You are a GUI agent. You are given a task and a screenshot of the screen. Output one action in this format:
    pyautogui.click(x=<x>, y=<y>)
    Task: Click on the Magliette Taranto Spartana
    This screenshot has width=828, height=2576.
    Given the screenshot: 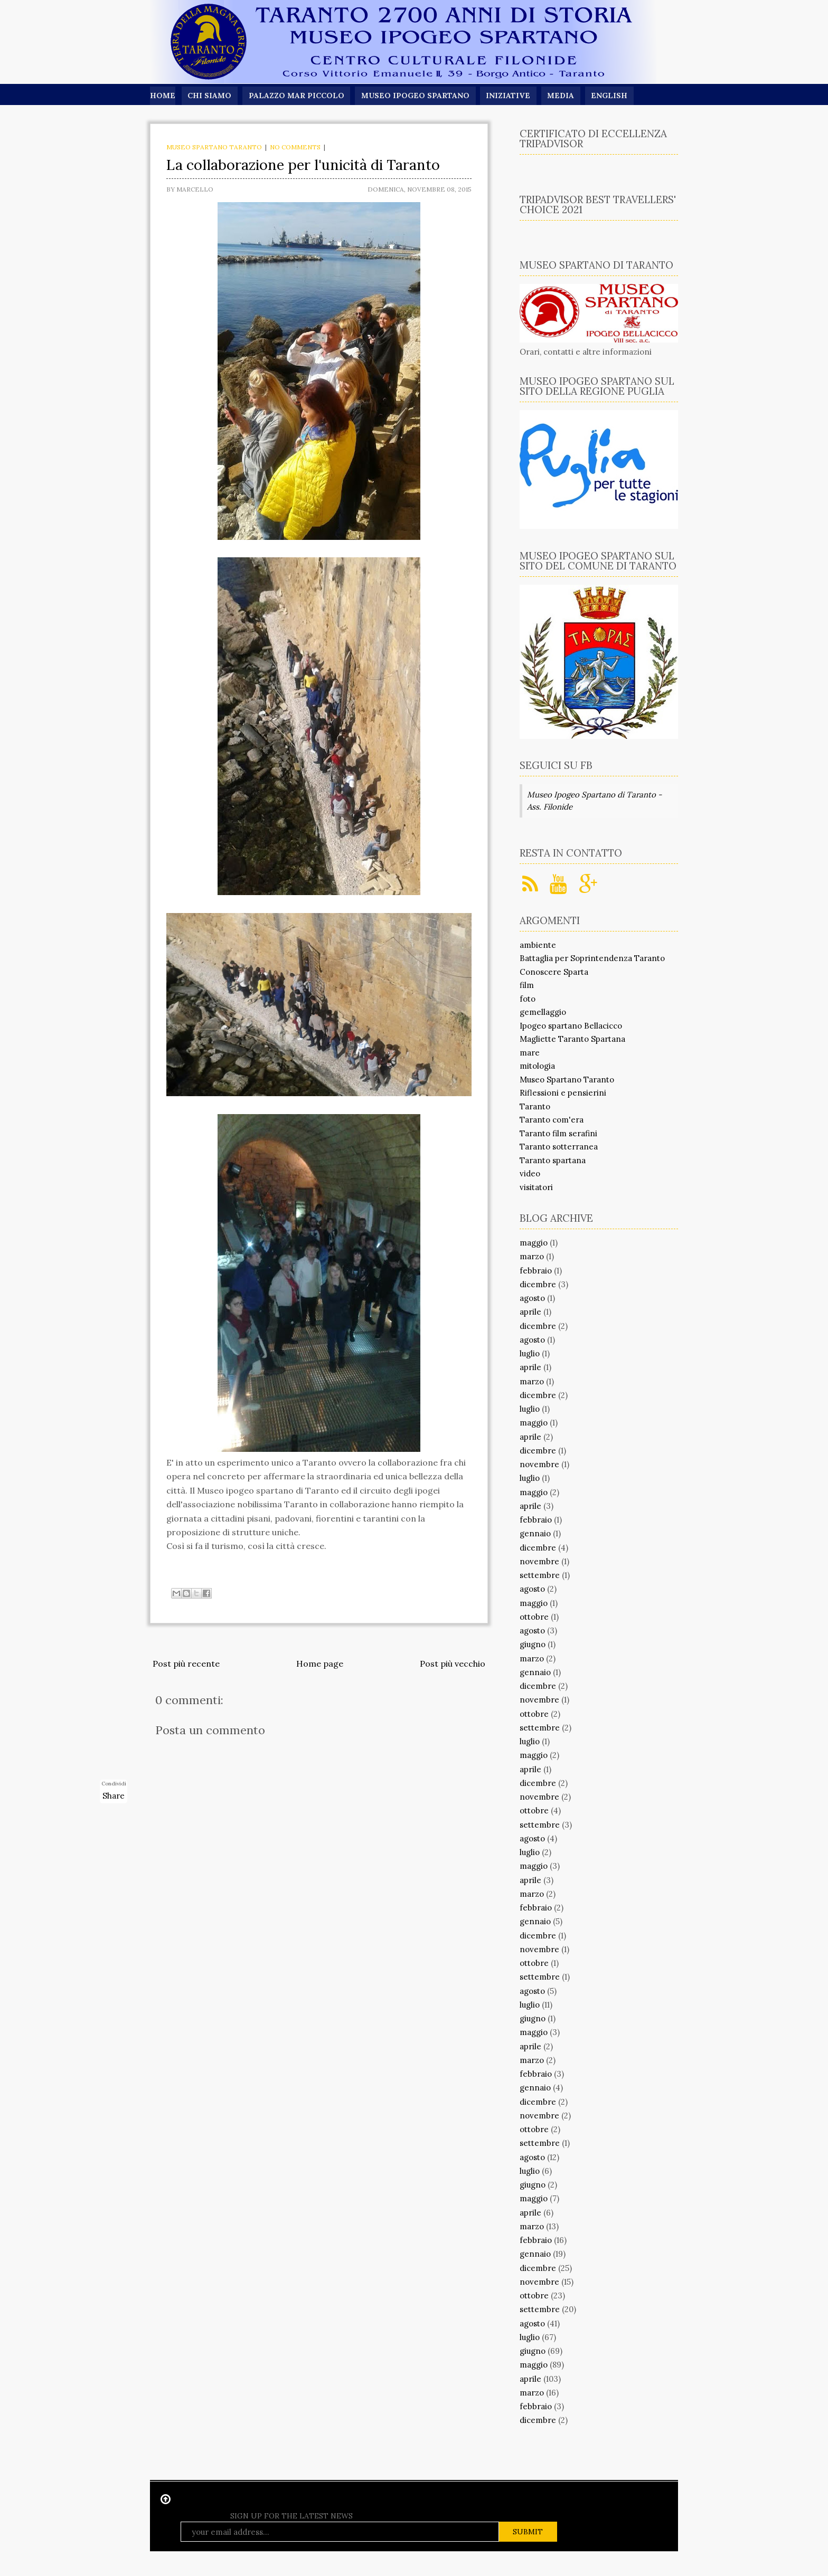 What is the action you would take?
    pyautogui.click(x=572, y=1039)
    